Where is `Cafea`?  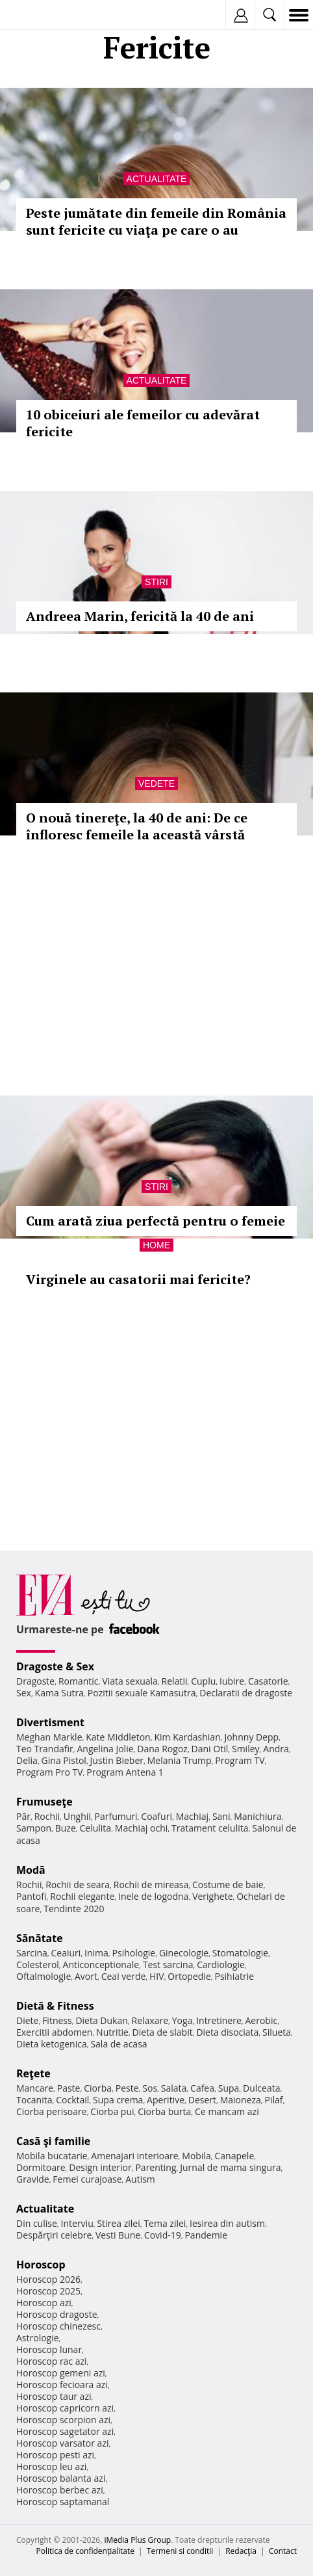 Cafea is located at coordinates (202, 2088).